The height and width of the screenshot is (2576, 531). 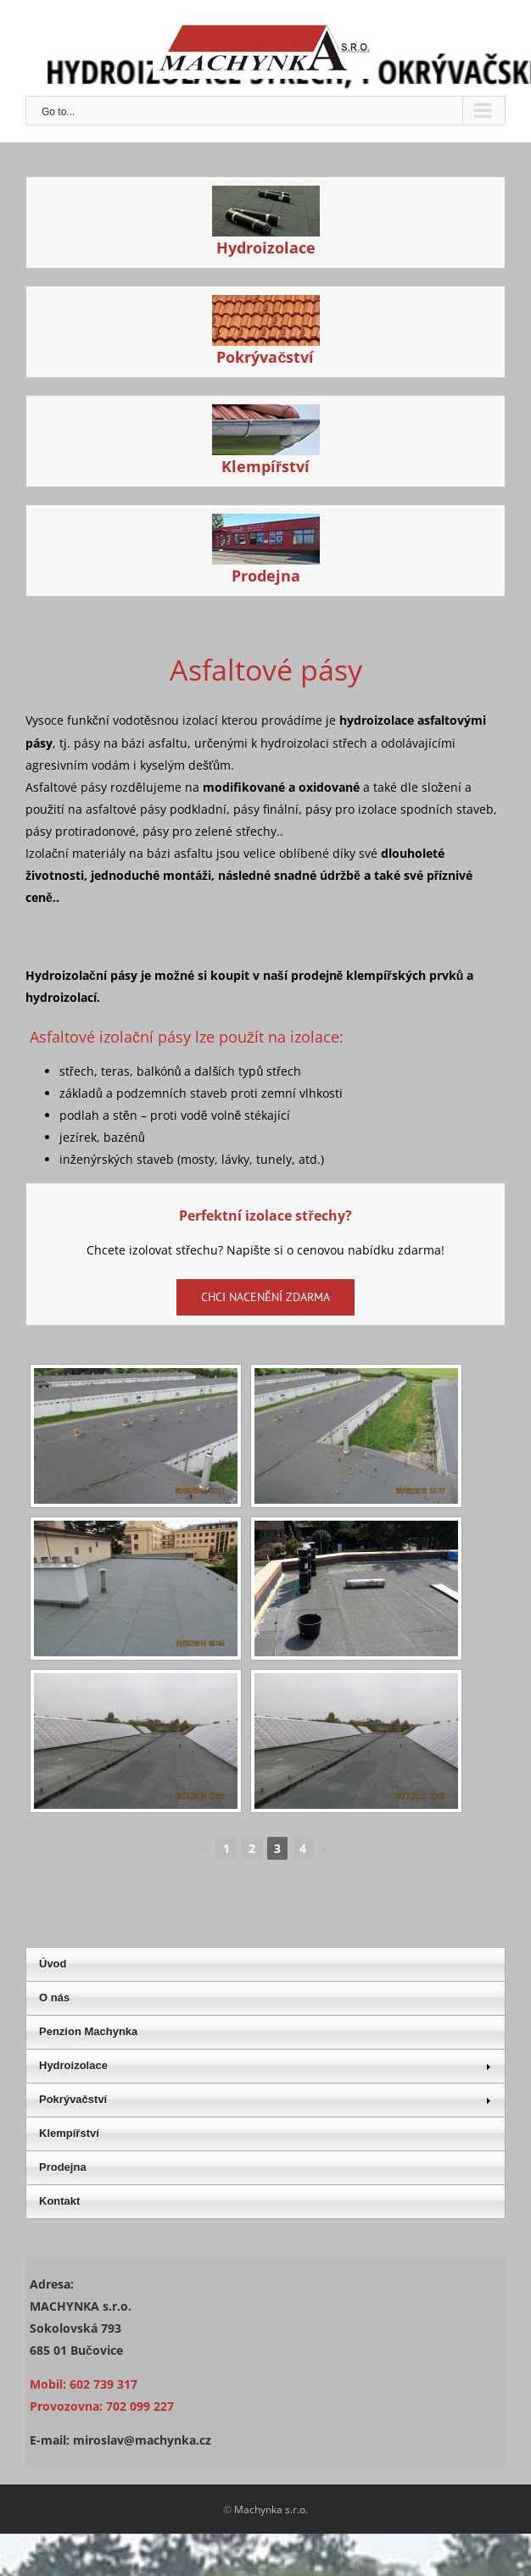 What do you see at coordinates (271, 2509) in the screenshot?
I see `Machynka s.r.o.` at bounding box center [271, 2509].